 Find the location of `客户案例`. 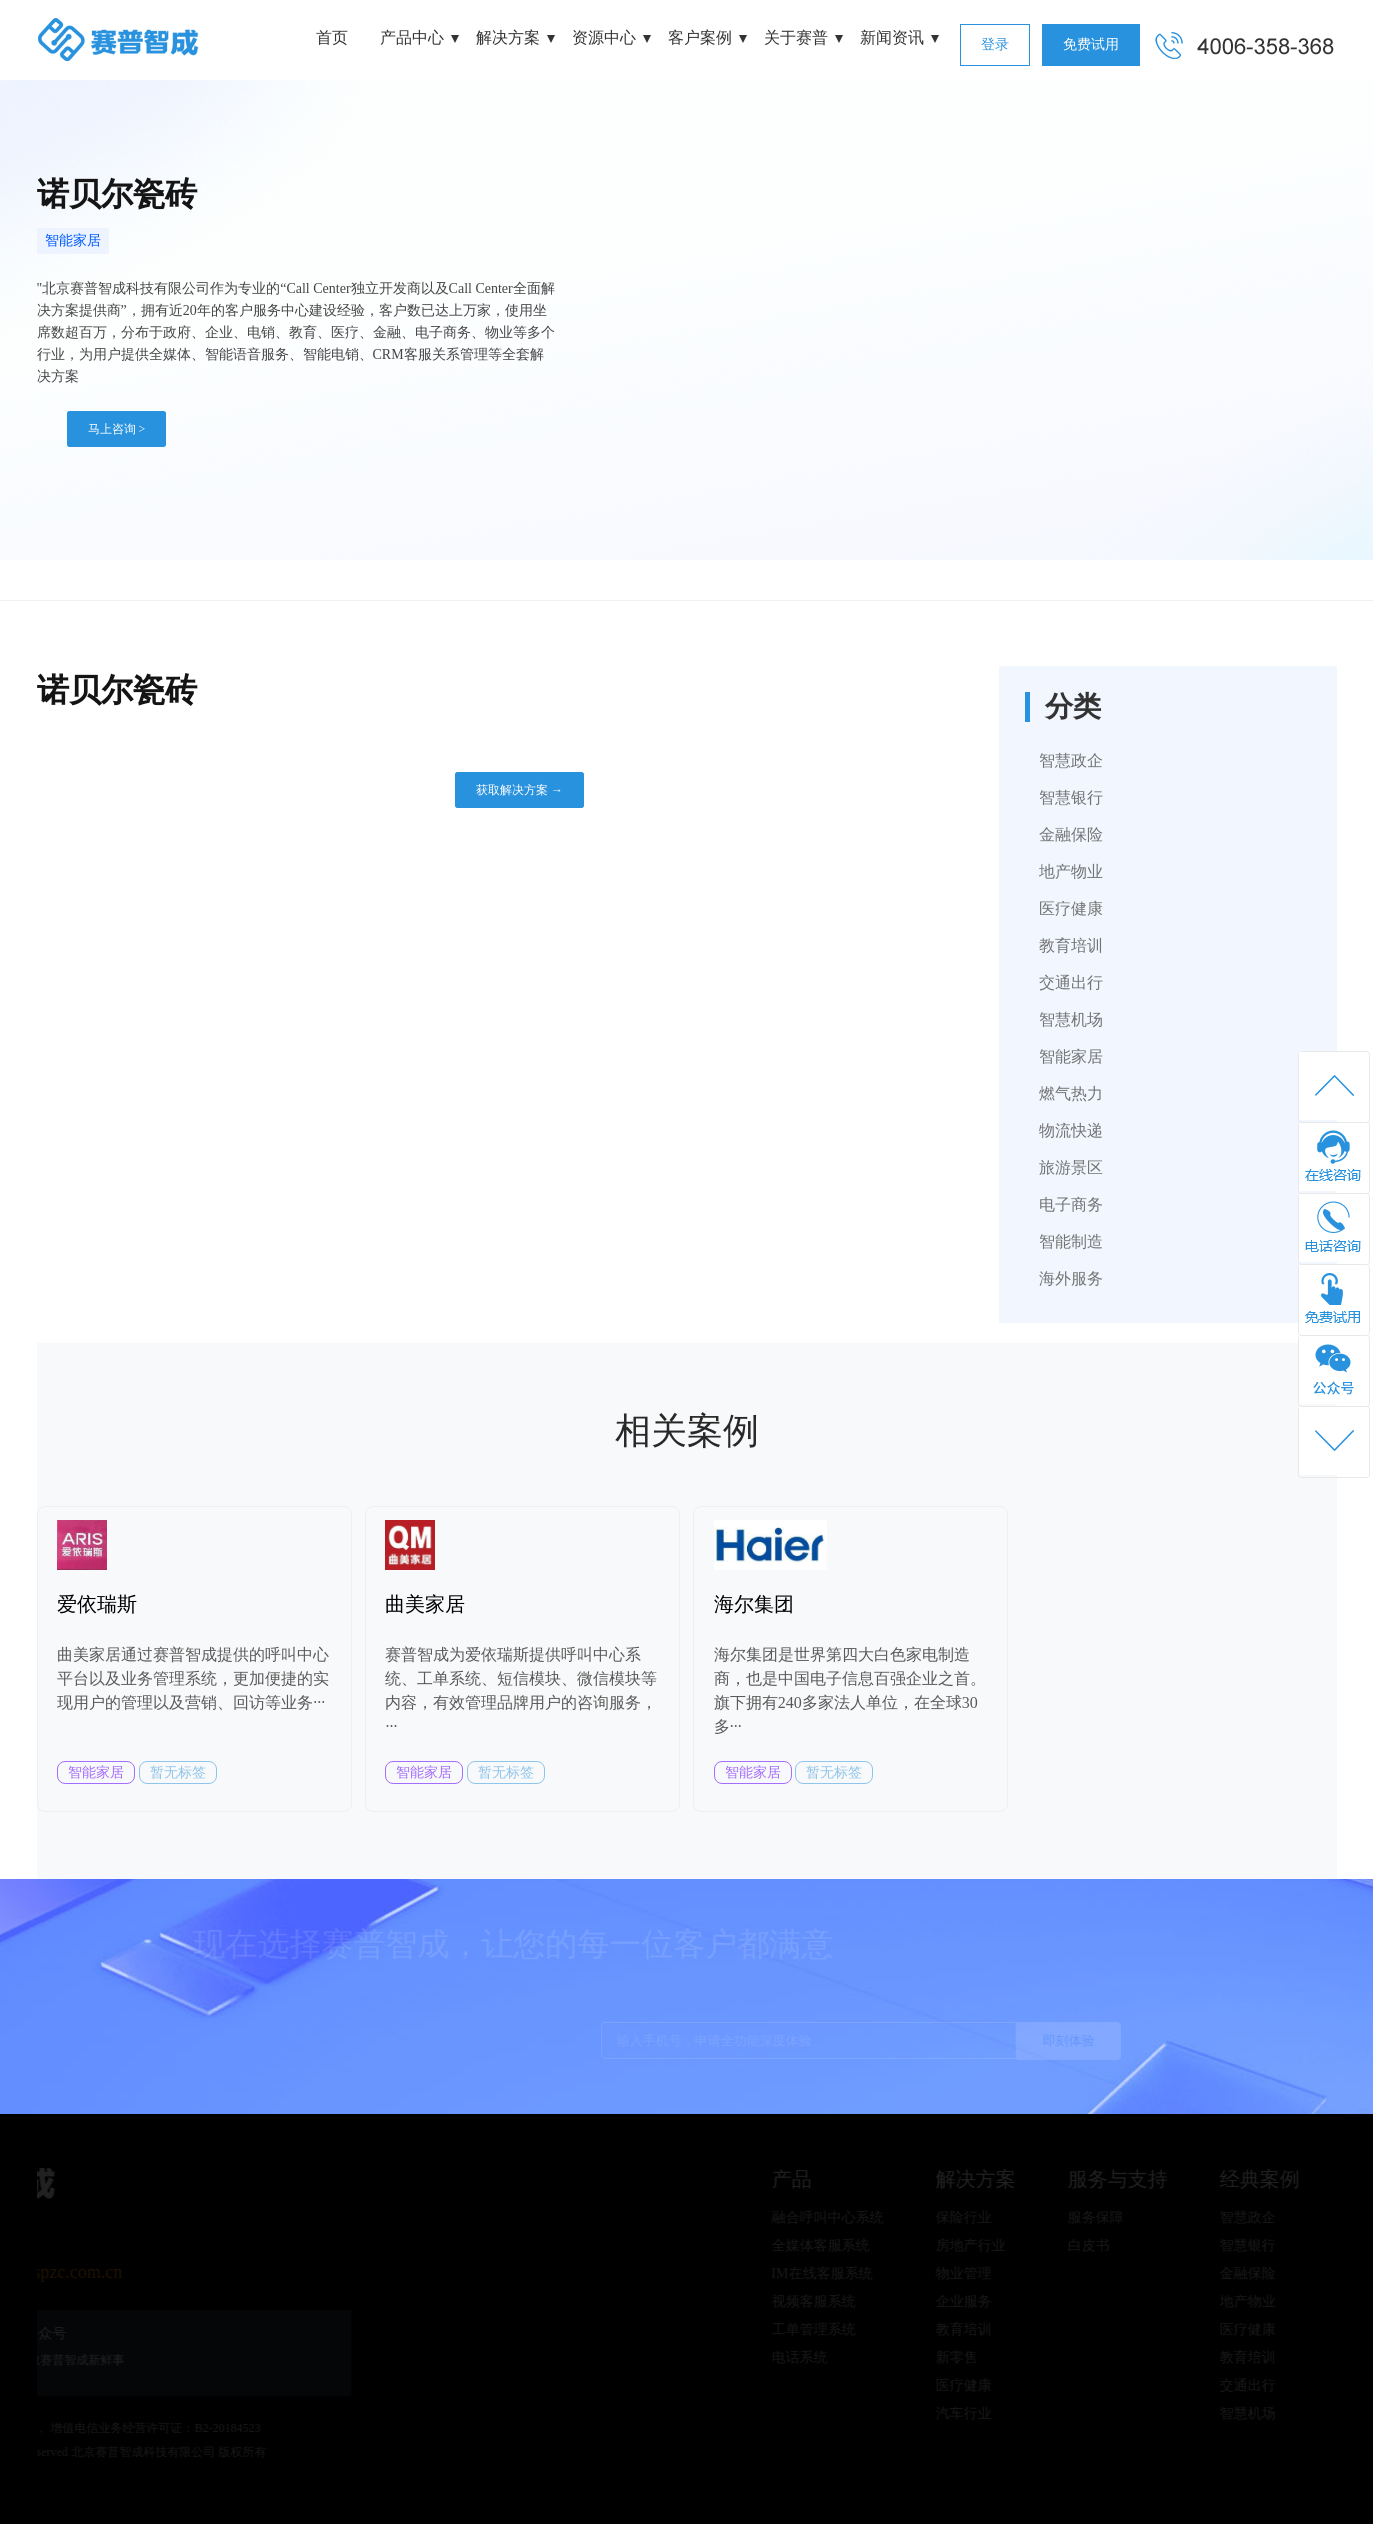

客户案例 is located at coordinates (700, 37).